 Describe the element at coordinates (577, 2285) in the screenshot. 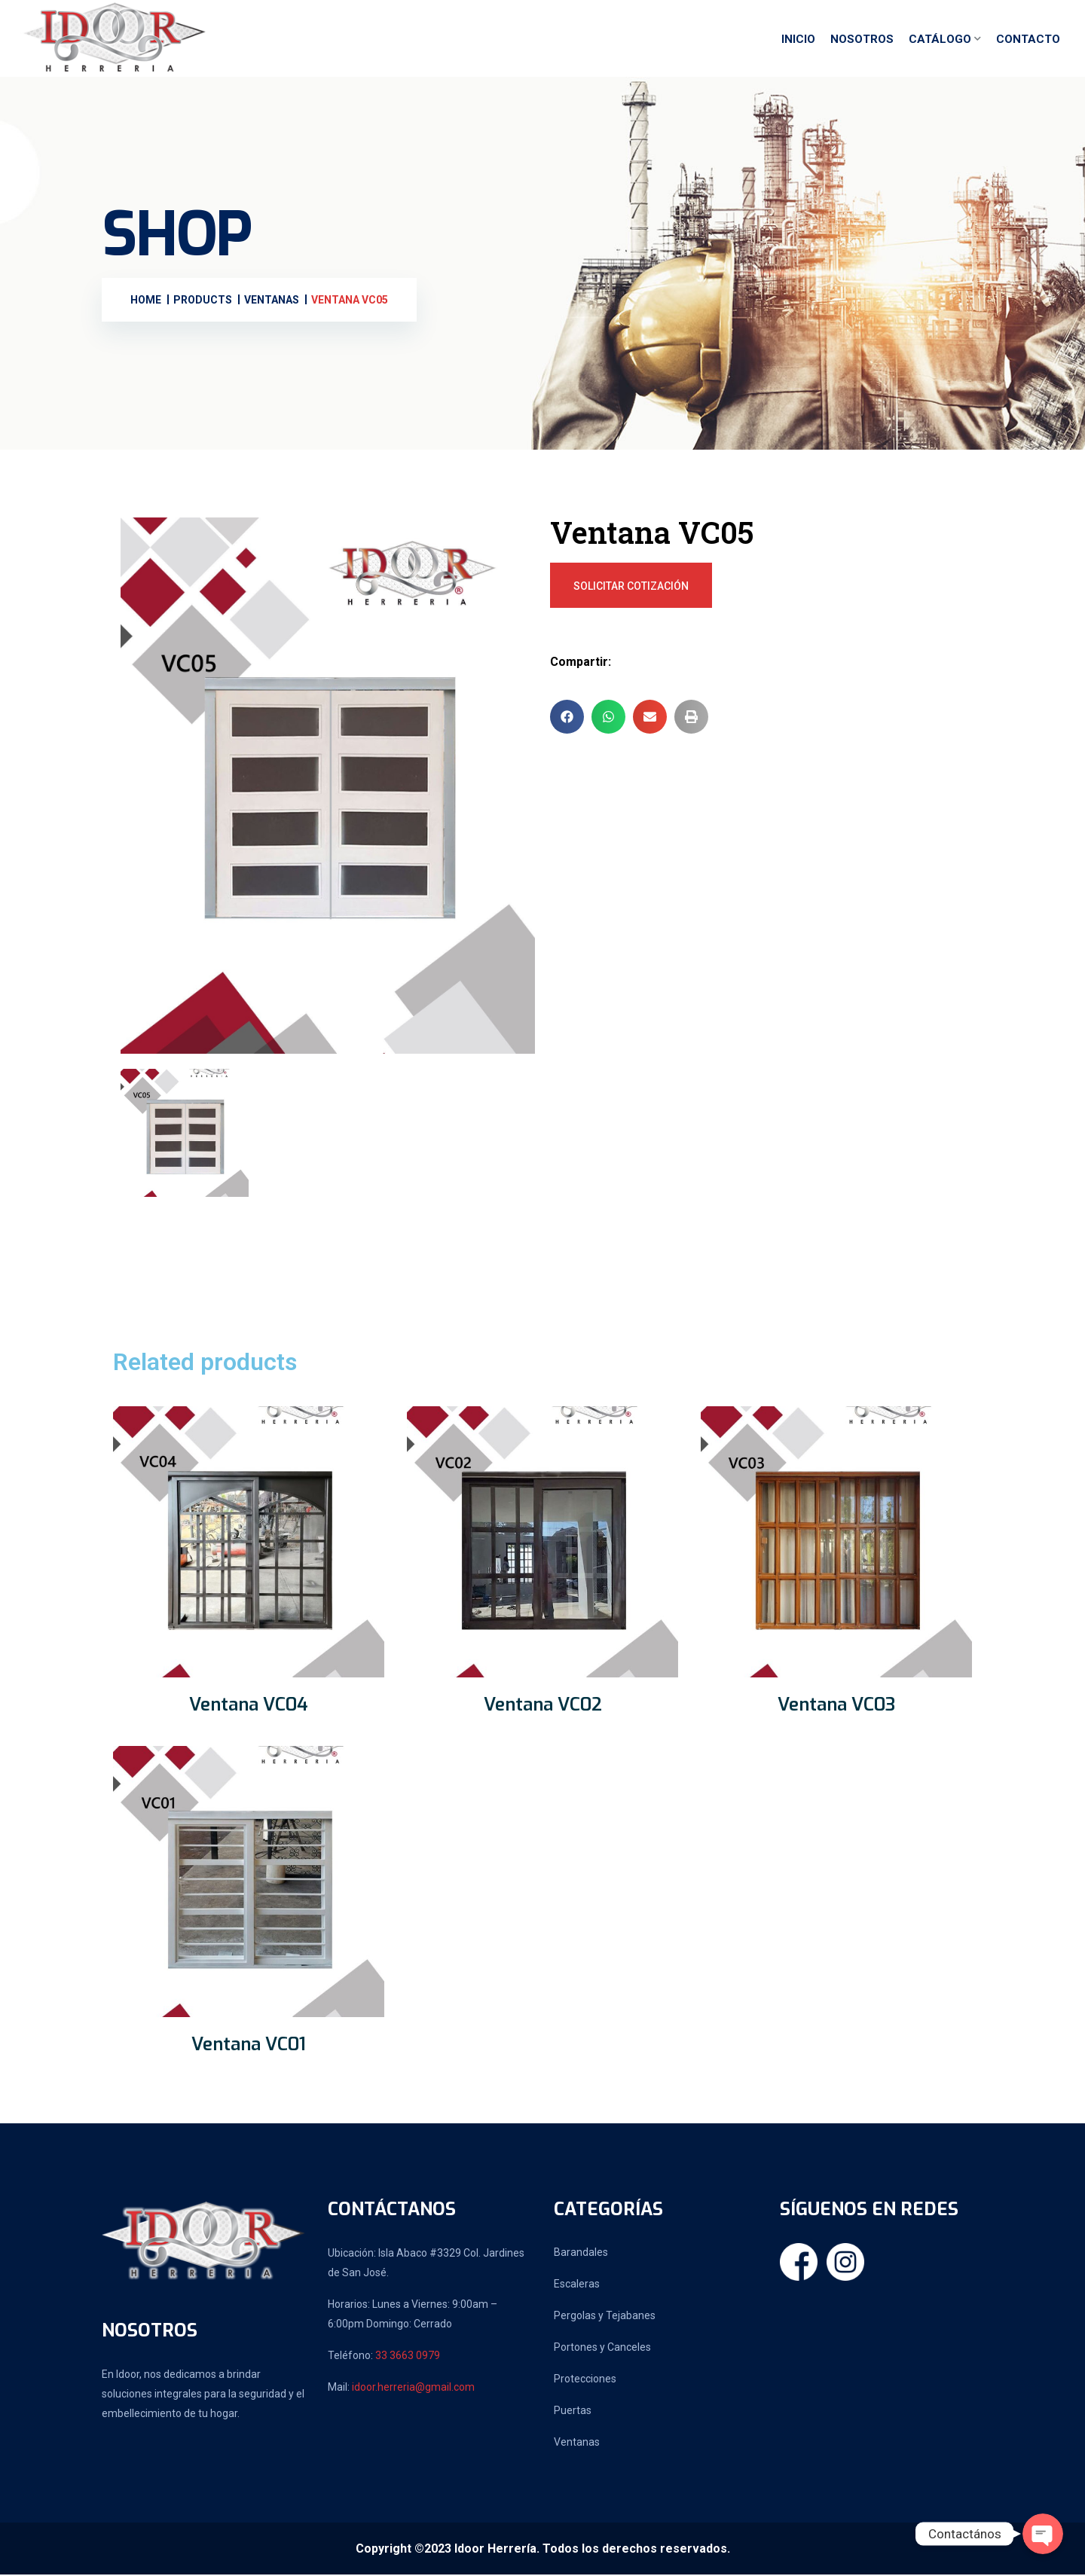

I see `Escaleras` at that location.